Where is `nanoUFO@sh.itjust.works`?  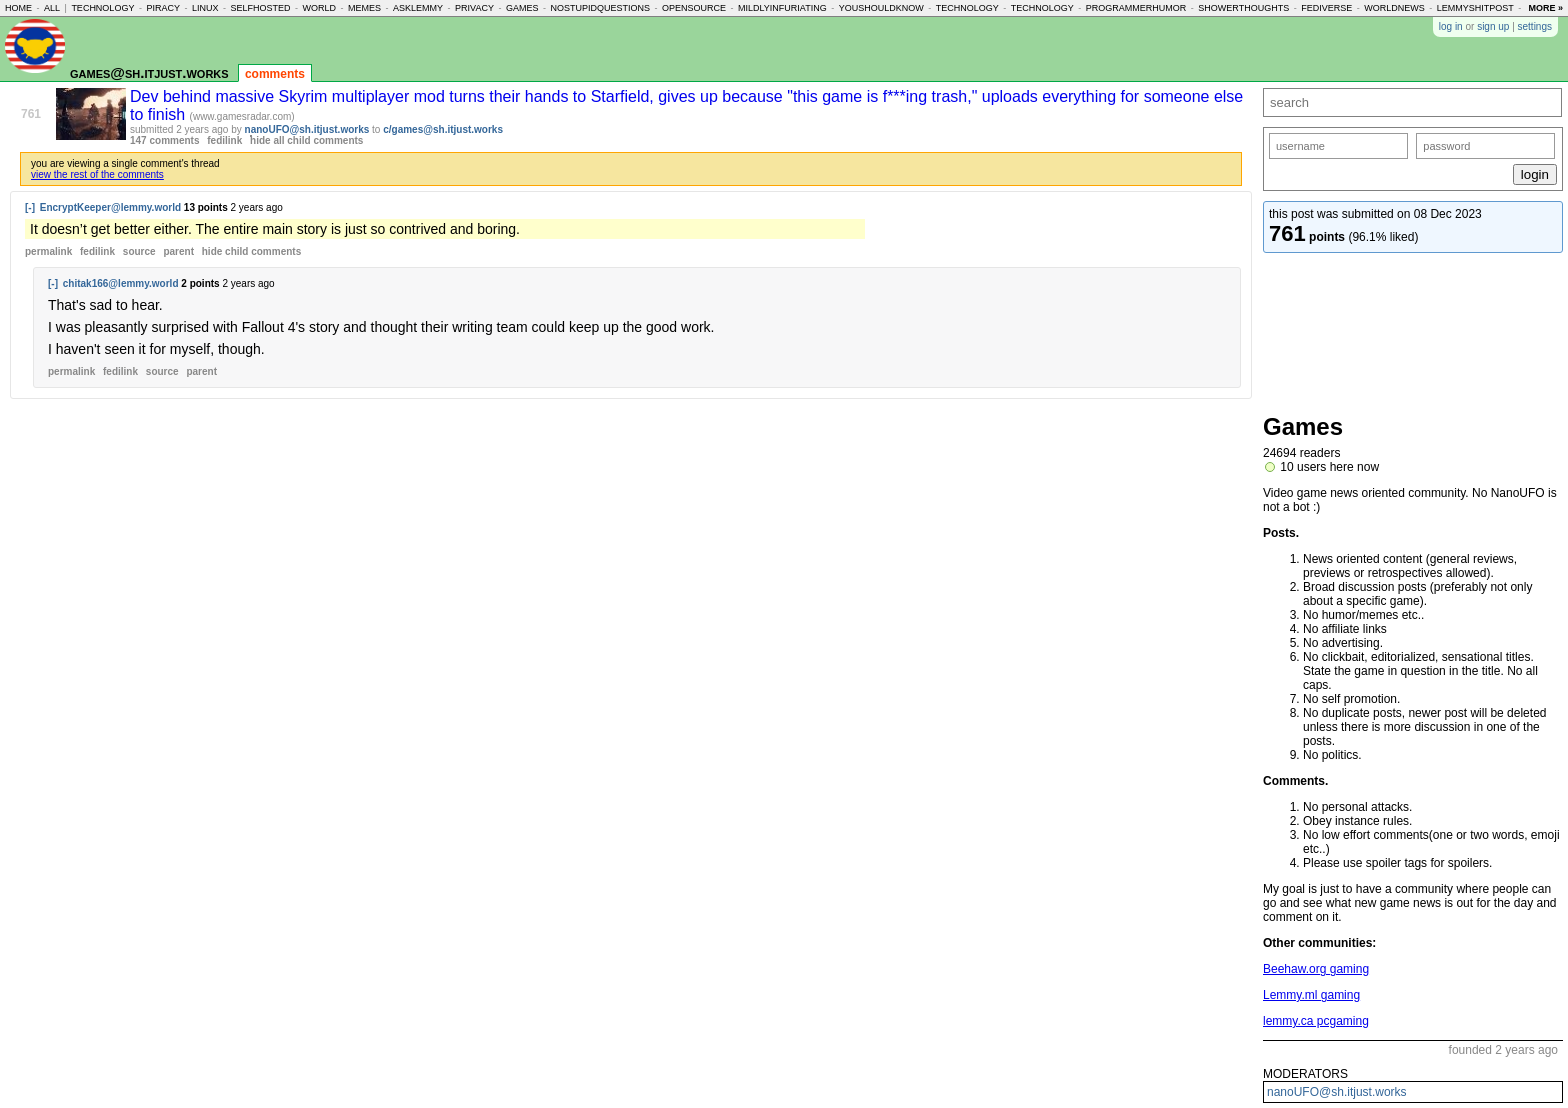 nanoUFO@sh.itjust.works is located at coordinates (307, 129).